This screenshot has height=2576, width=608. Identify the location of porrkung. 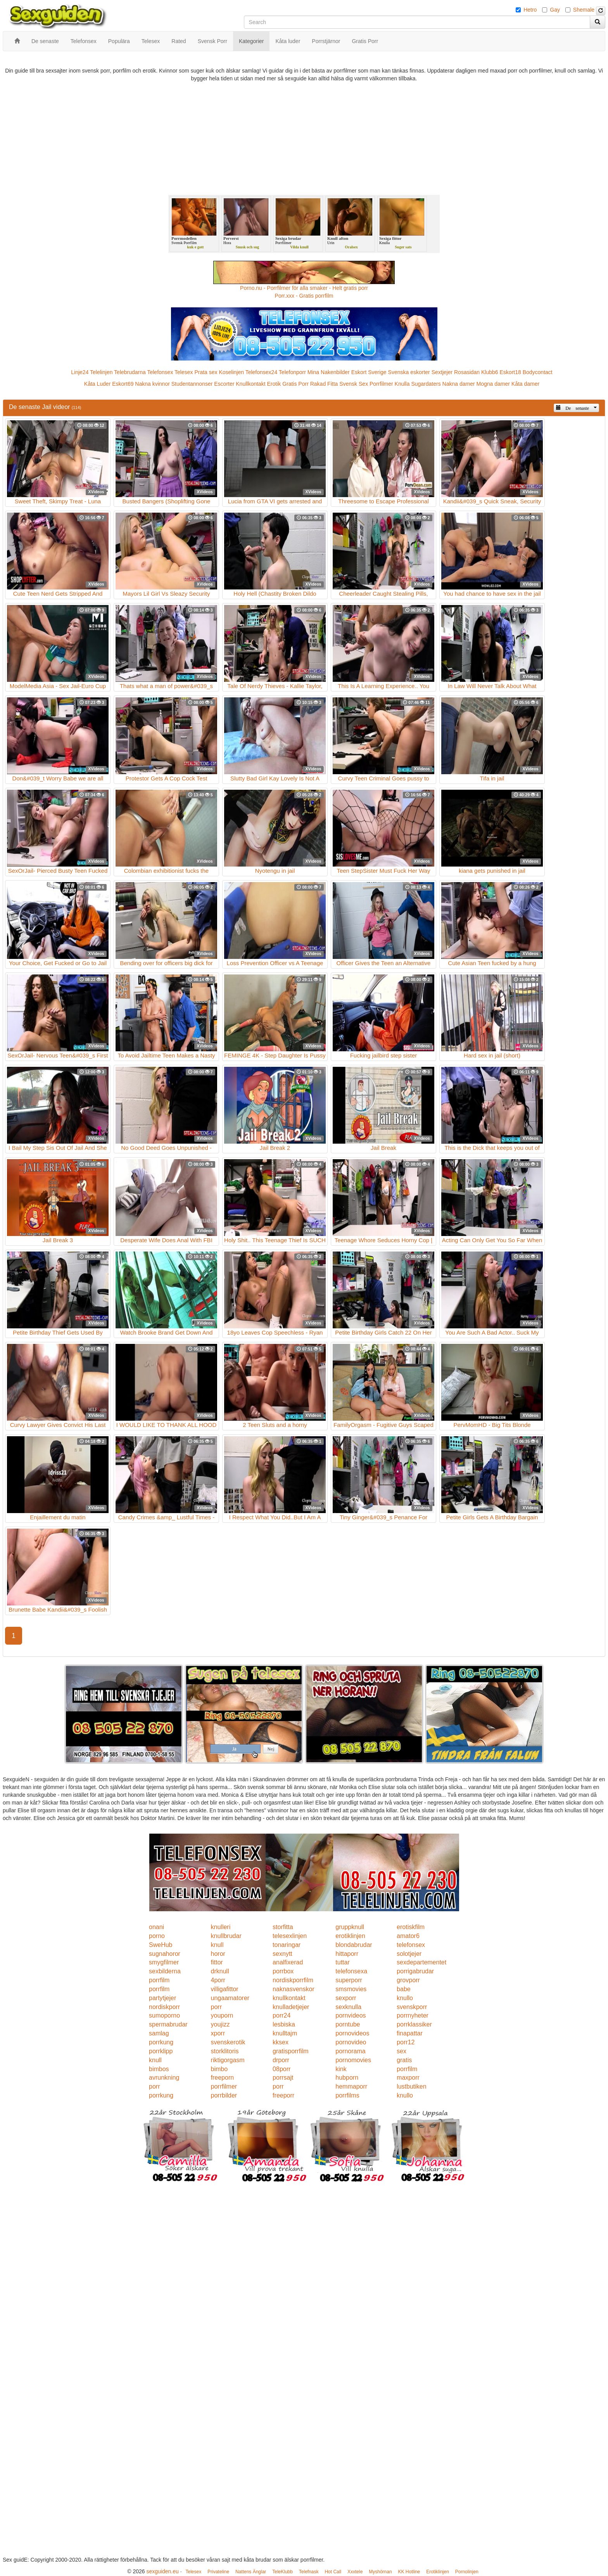
(161, 2042).